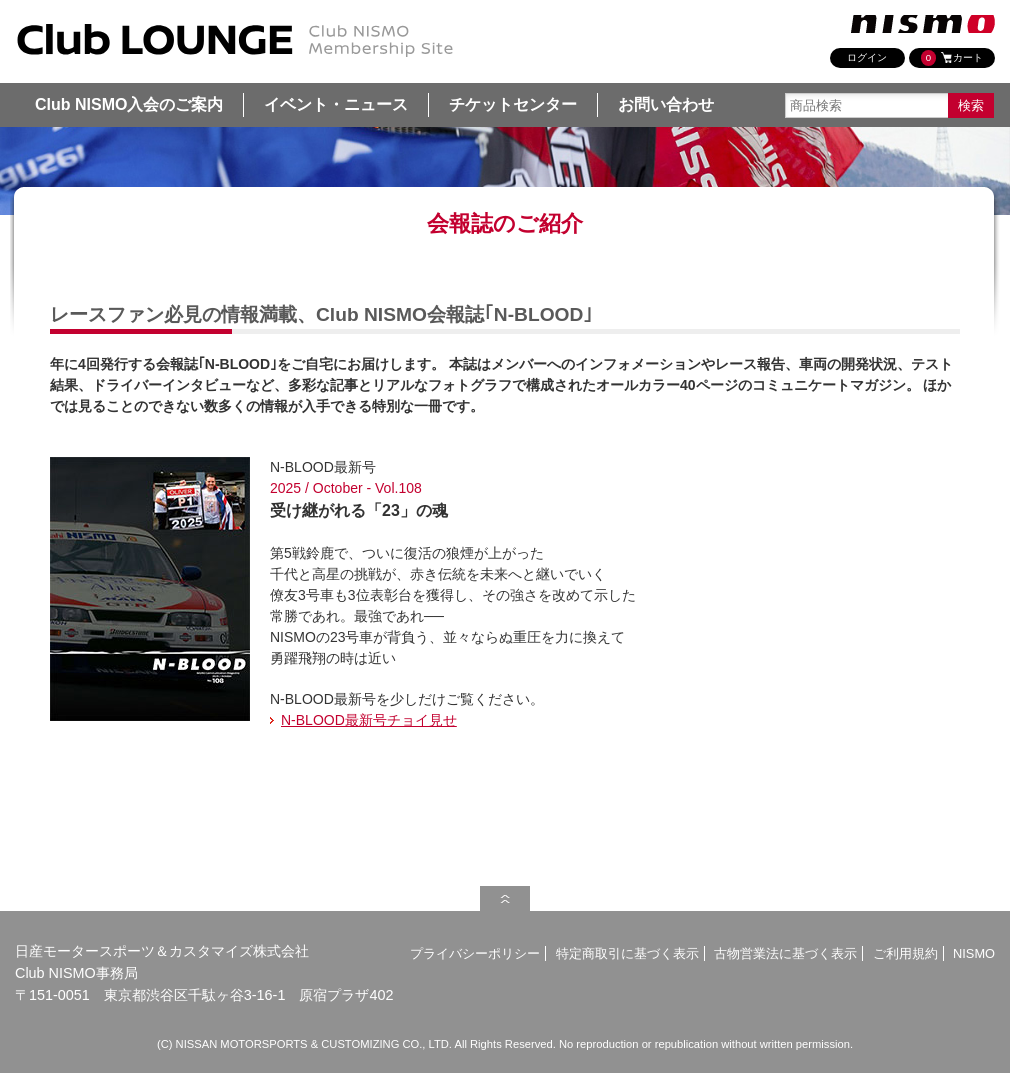 The image size is (1010, 1073). Describe the element at coordinates (627, 953) in the screenshot. I see `特定商取引に基づく表示` at that location.